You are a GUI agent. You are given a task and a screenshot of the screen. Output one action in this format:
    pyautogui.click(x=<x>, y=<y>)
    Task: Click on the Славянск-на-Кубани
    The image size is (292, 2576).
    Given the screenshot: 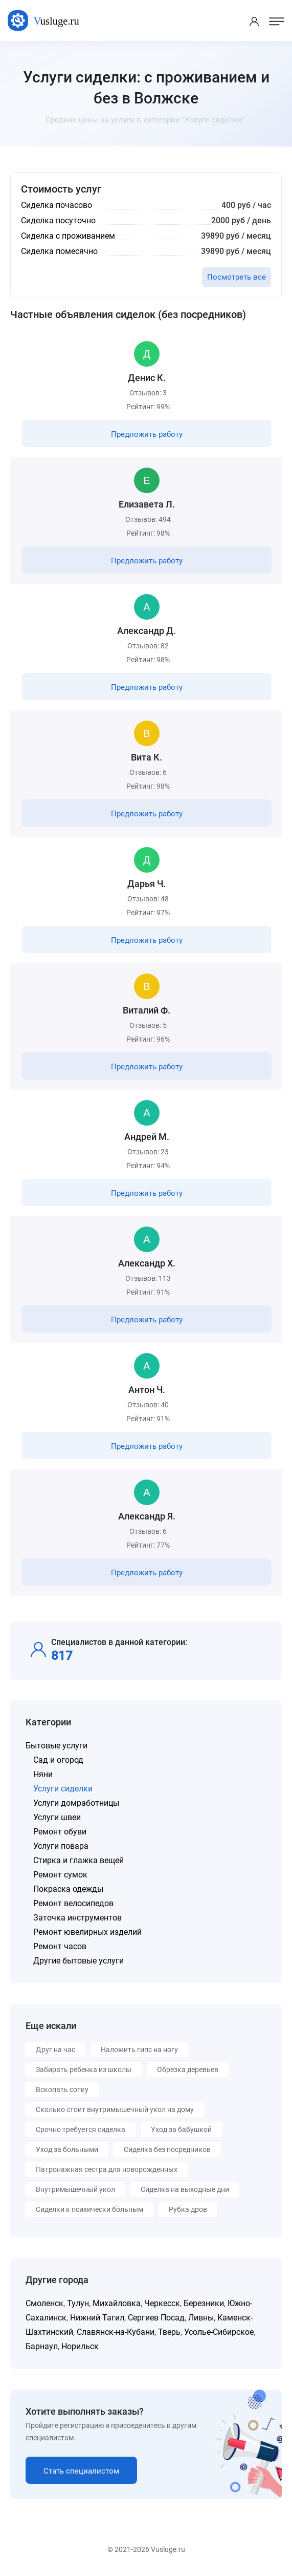 What is the action you would take?
    pyautogui.click(x=115, y=2332)
    